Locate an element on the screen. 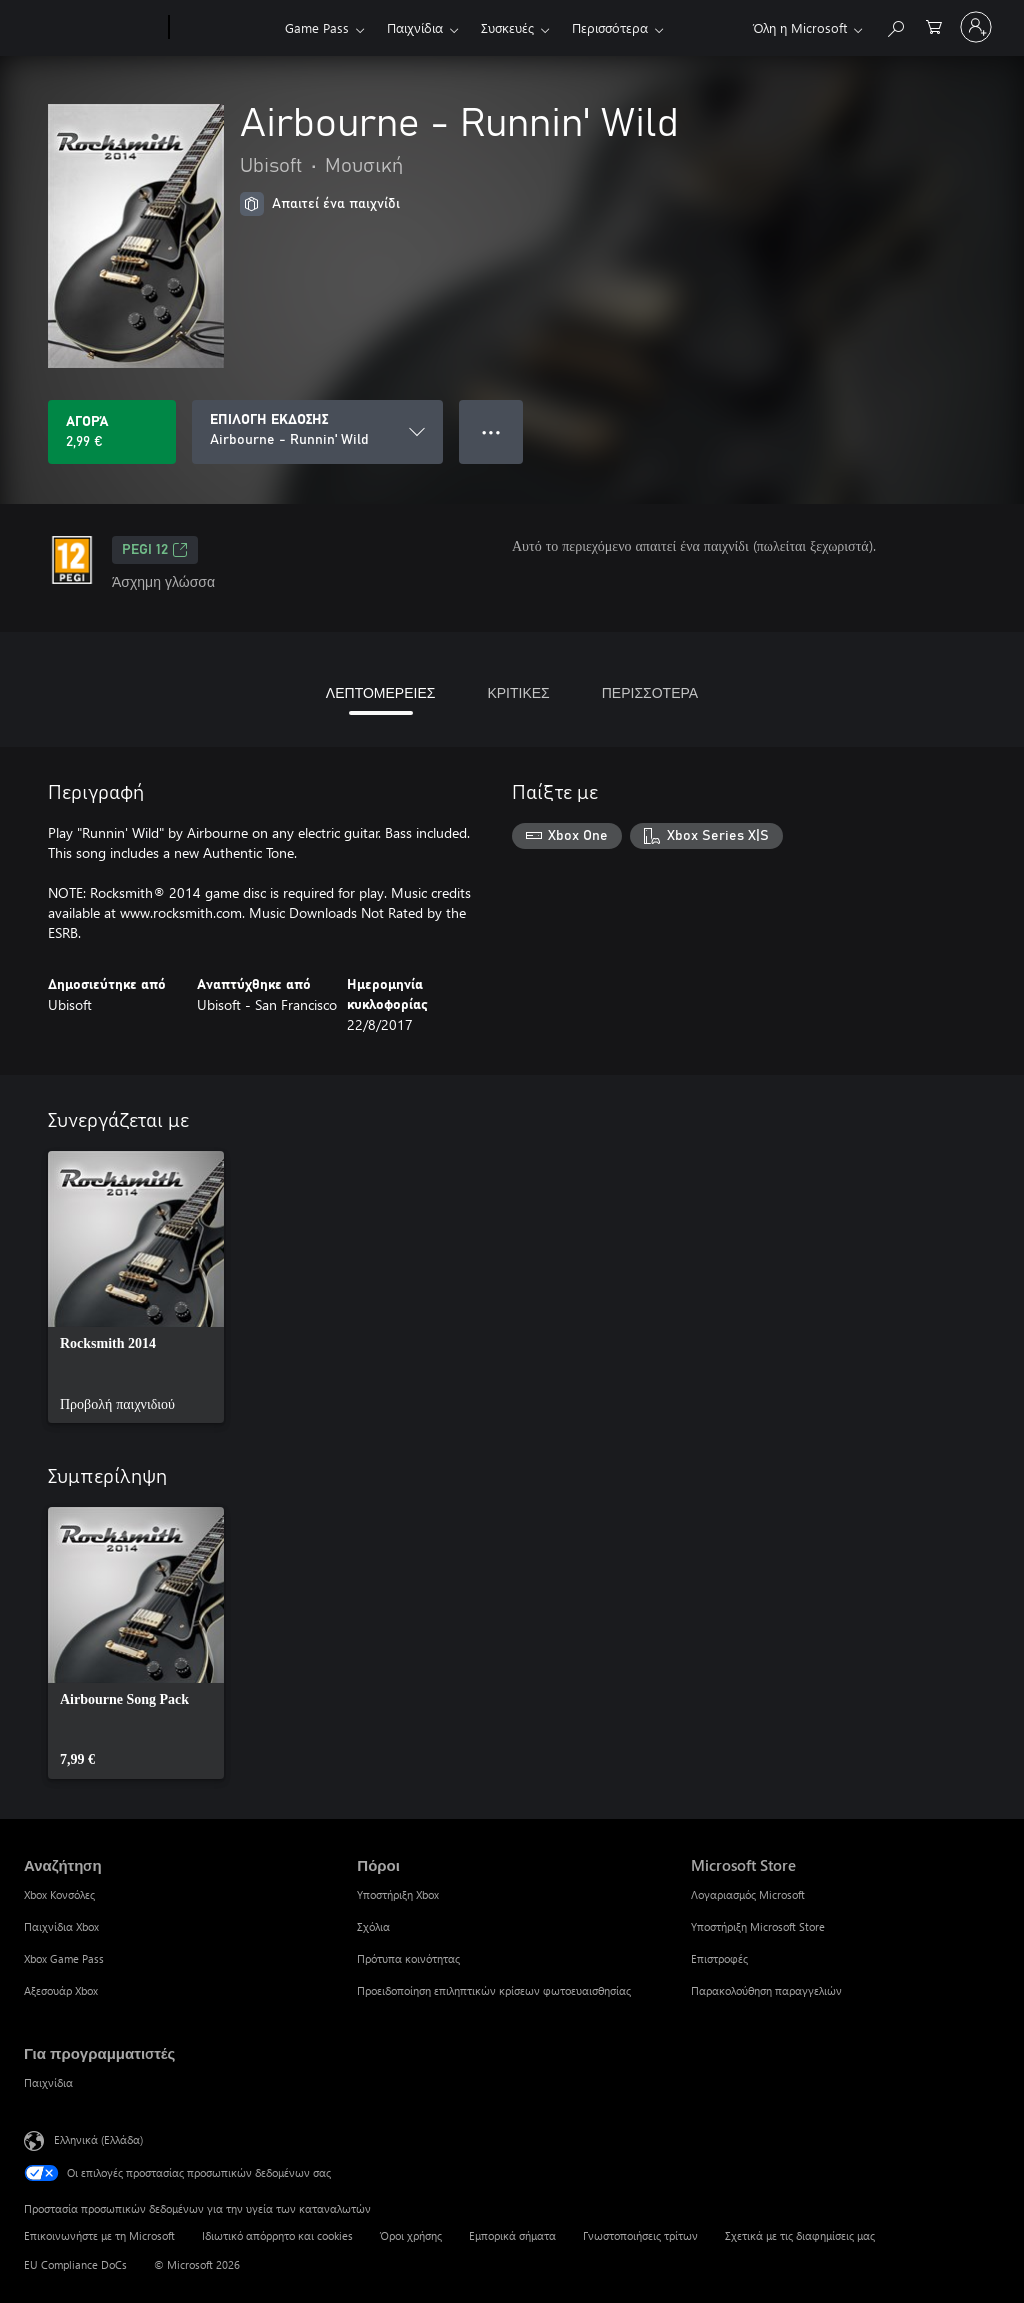  Επιστροφές [Επιστροφές Microsoft Store] is located at coordinates (719, 1958).